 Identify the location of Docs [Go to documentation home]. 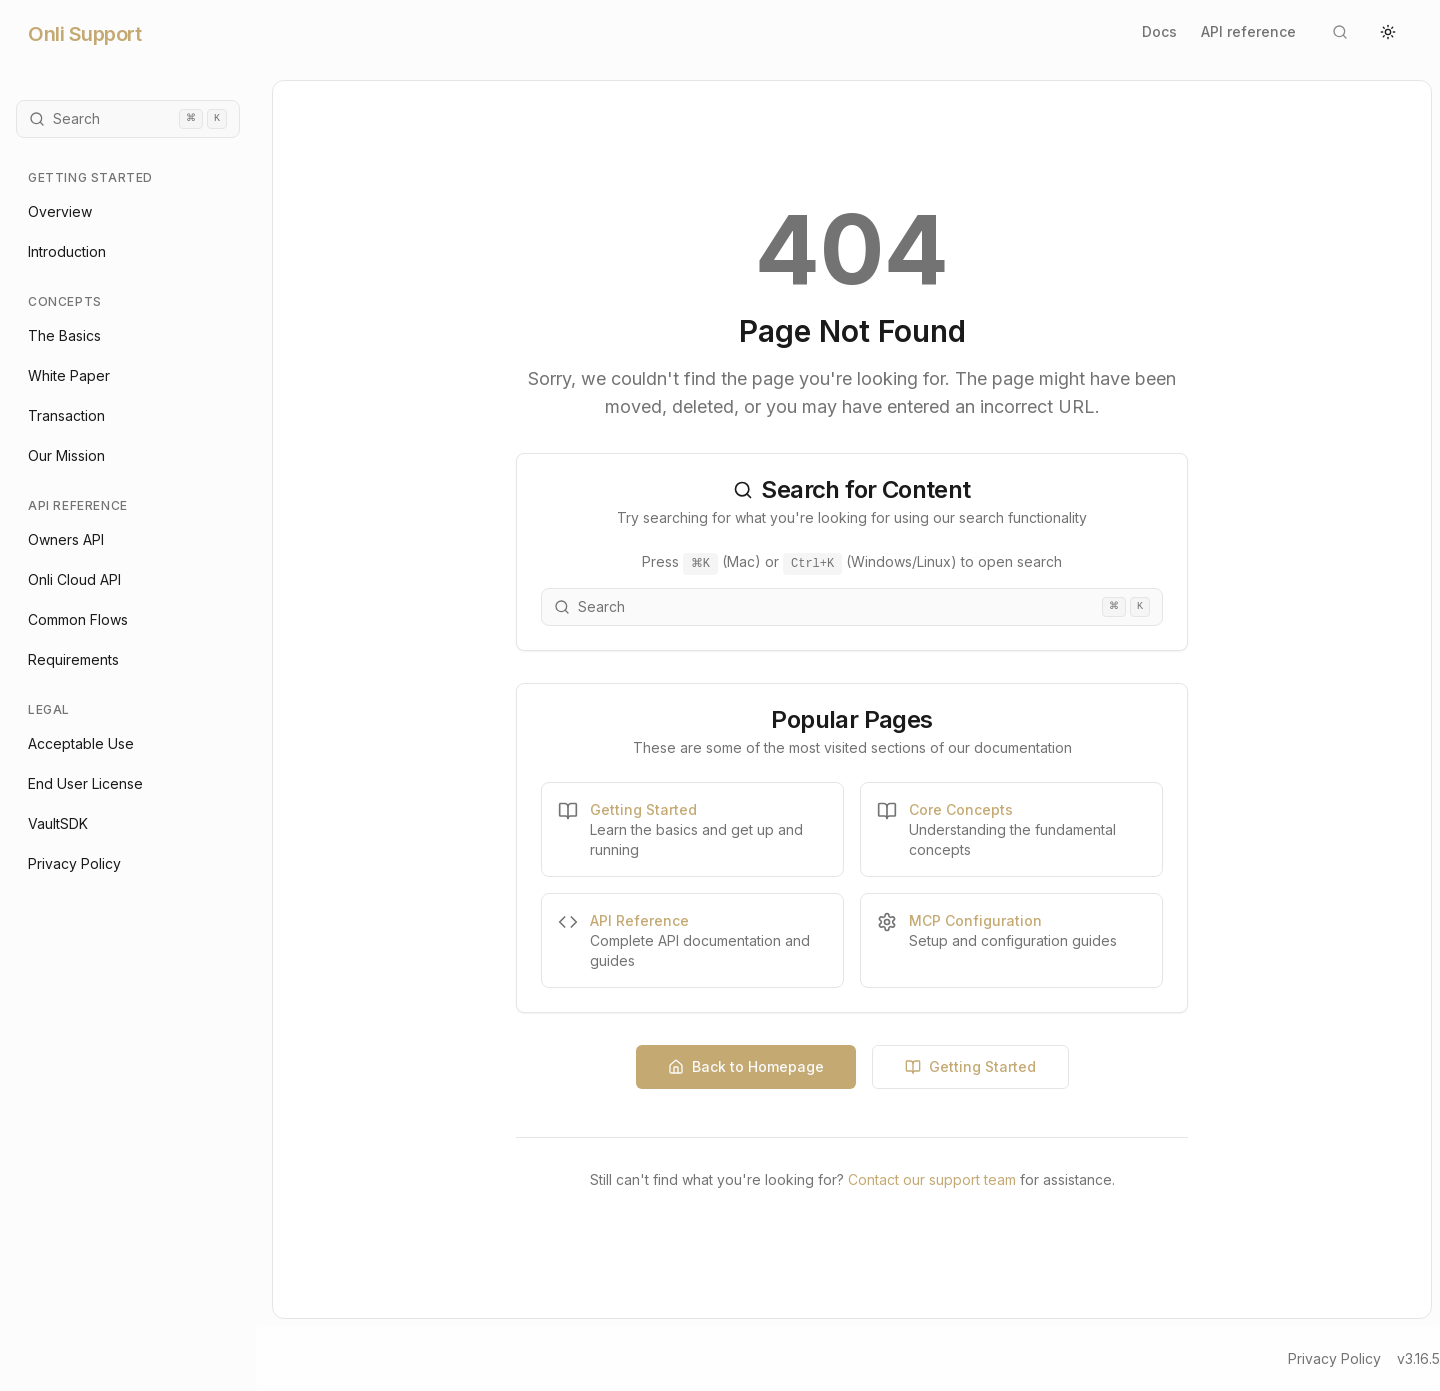
(1159, 31).